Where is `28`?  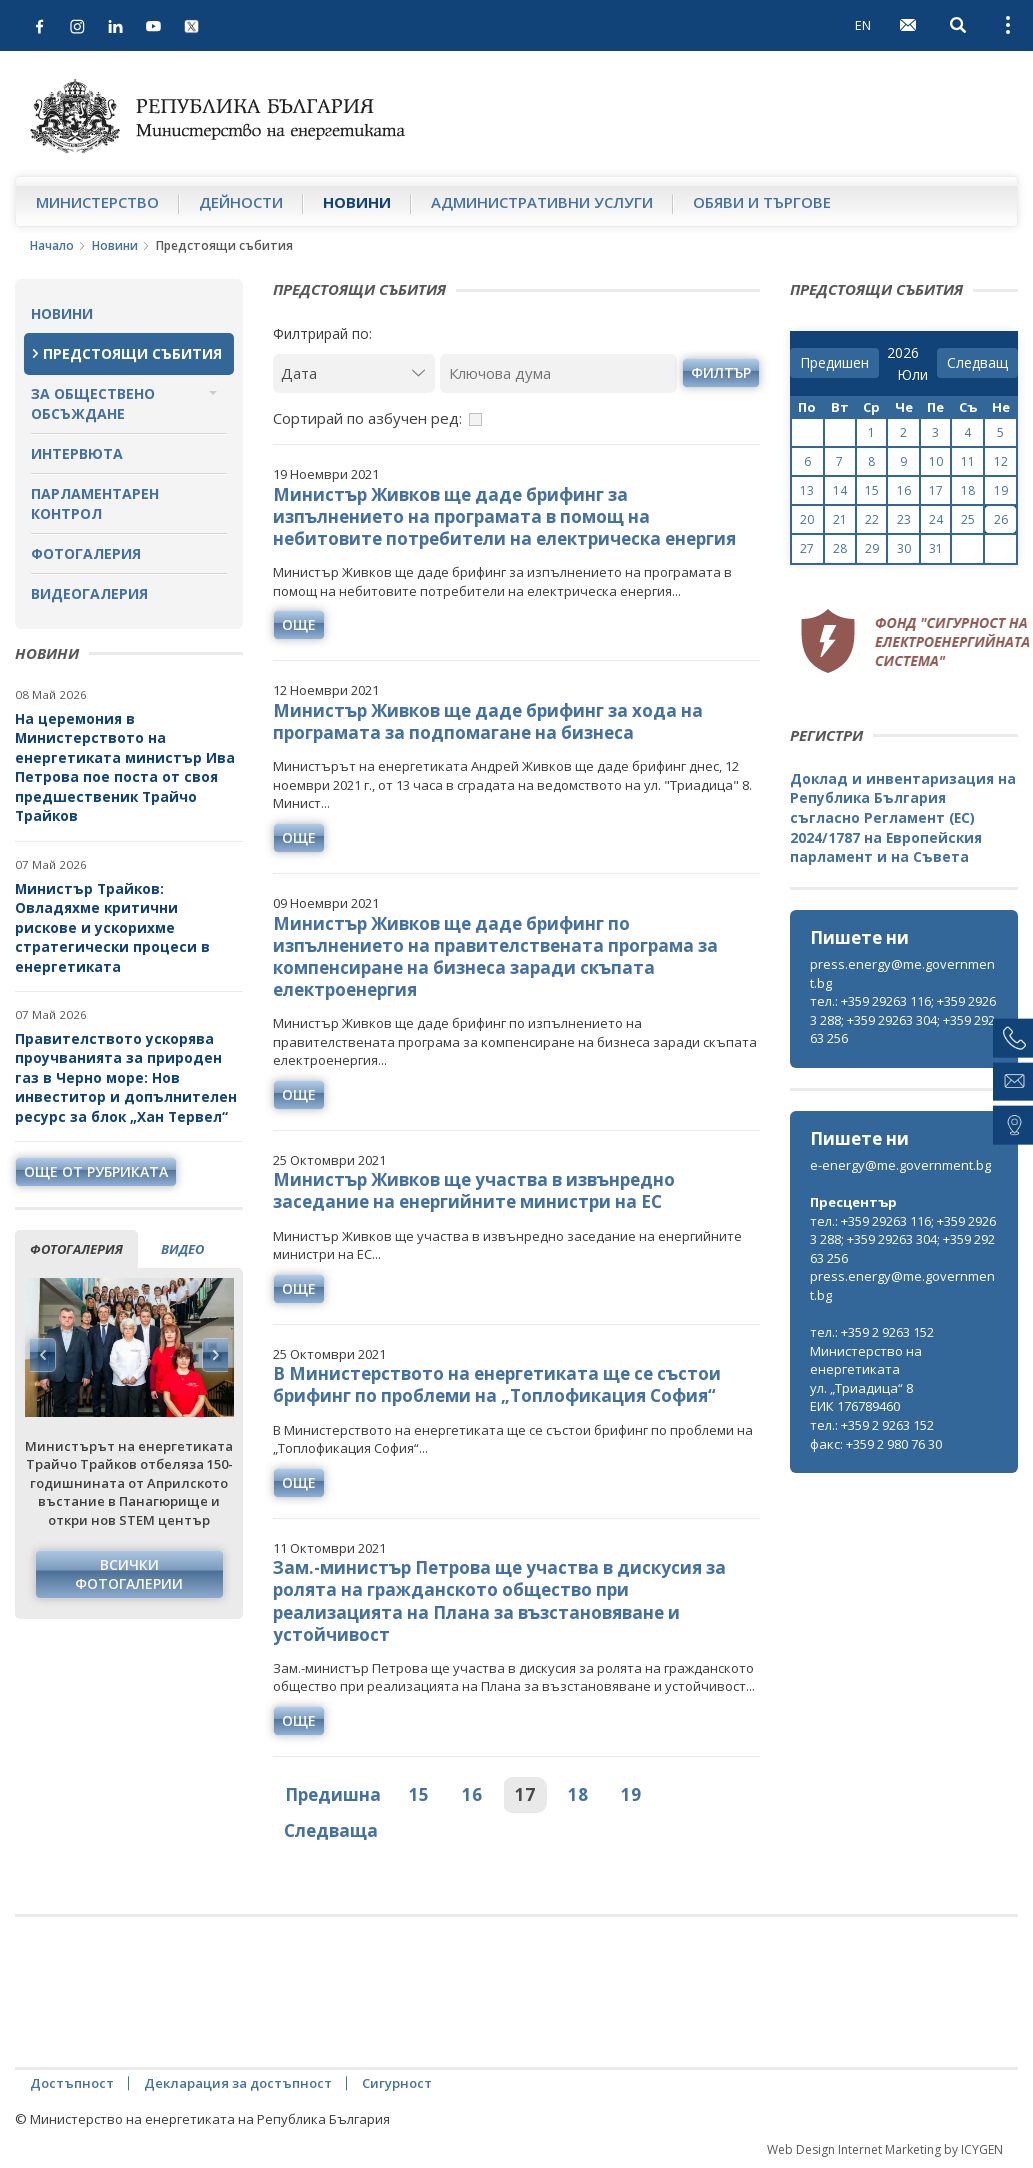 28 is located at coordinates (840, 548).